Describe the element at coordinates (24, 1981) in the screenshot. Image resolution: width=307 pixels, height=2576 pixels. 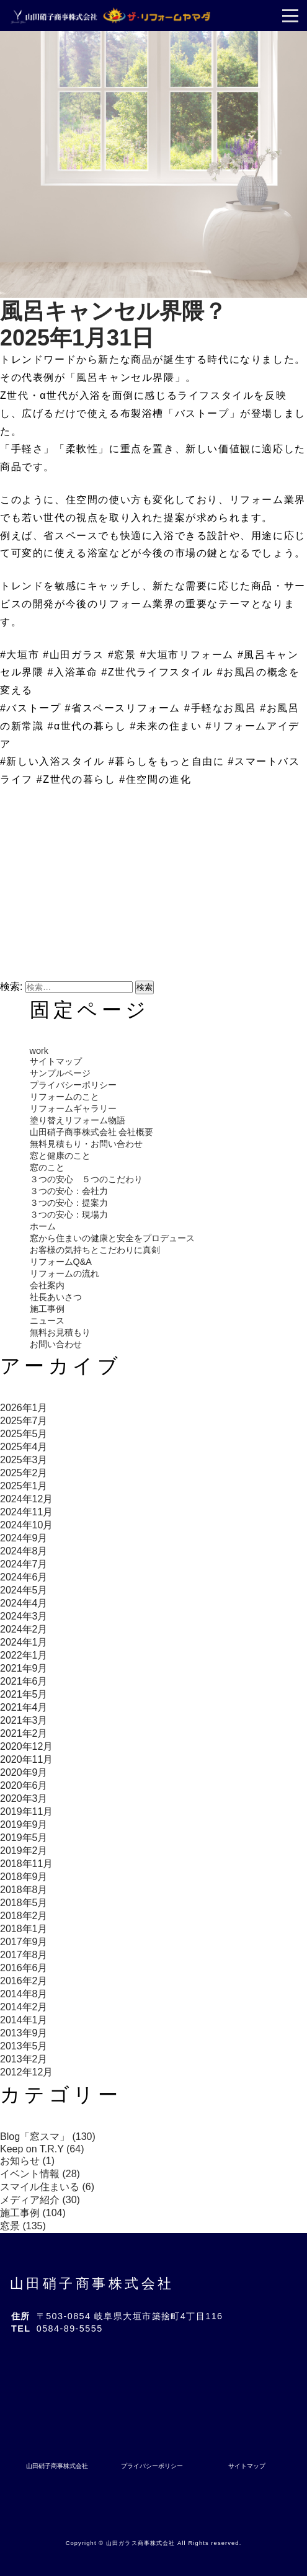
I see `2016年2月` at that location.